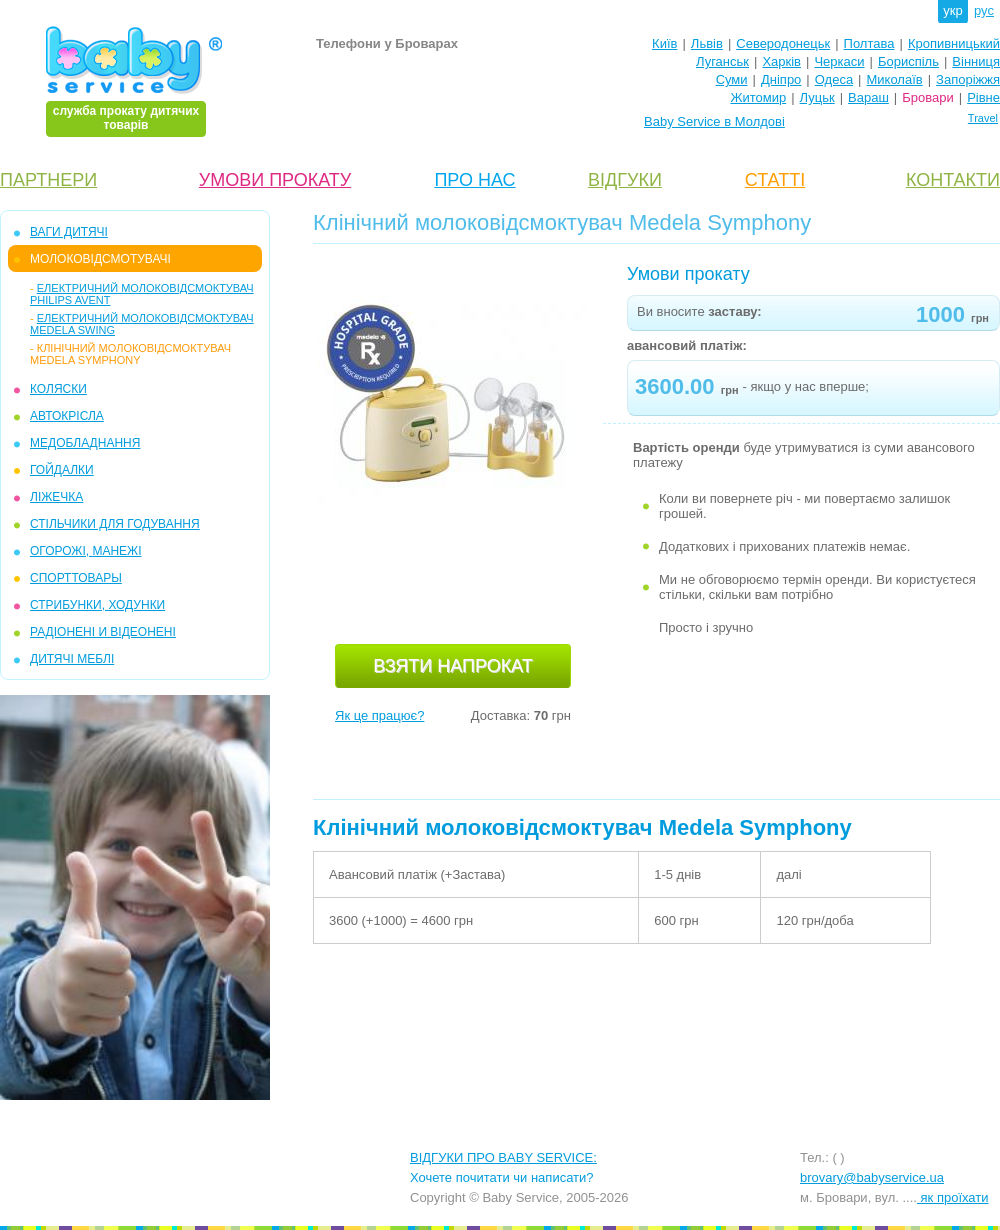 Image resolution: width=1000 pixels, height=1230 pixels. What do you see at coordinates (100, 259) in the screenshot?
I see `МОЛОКОВІДСМОТУВАЧІ` at bounding box center [100, 259].